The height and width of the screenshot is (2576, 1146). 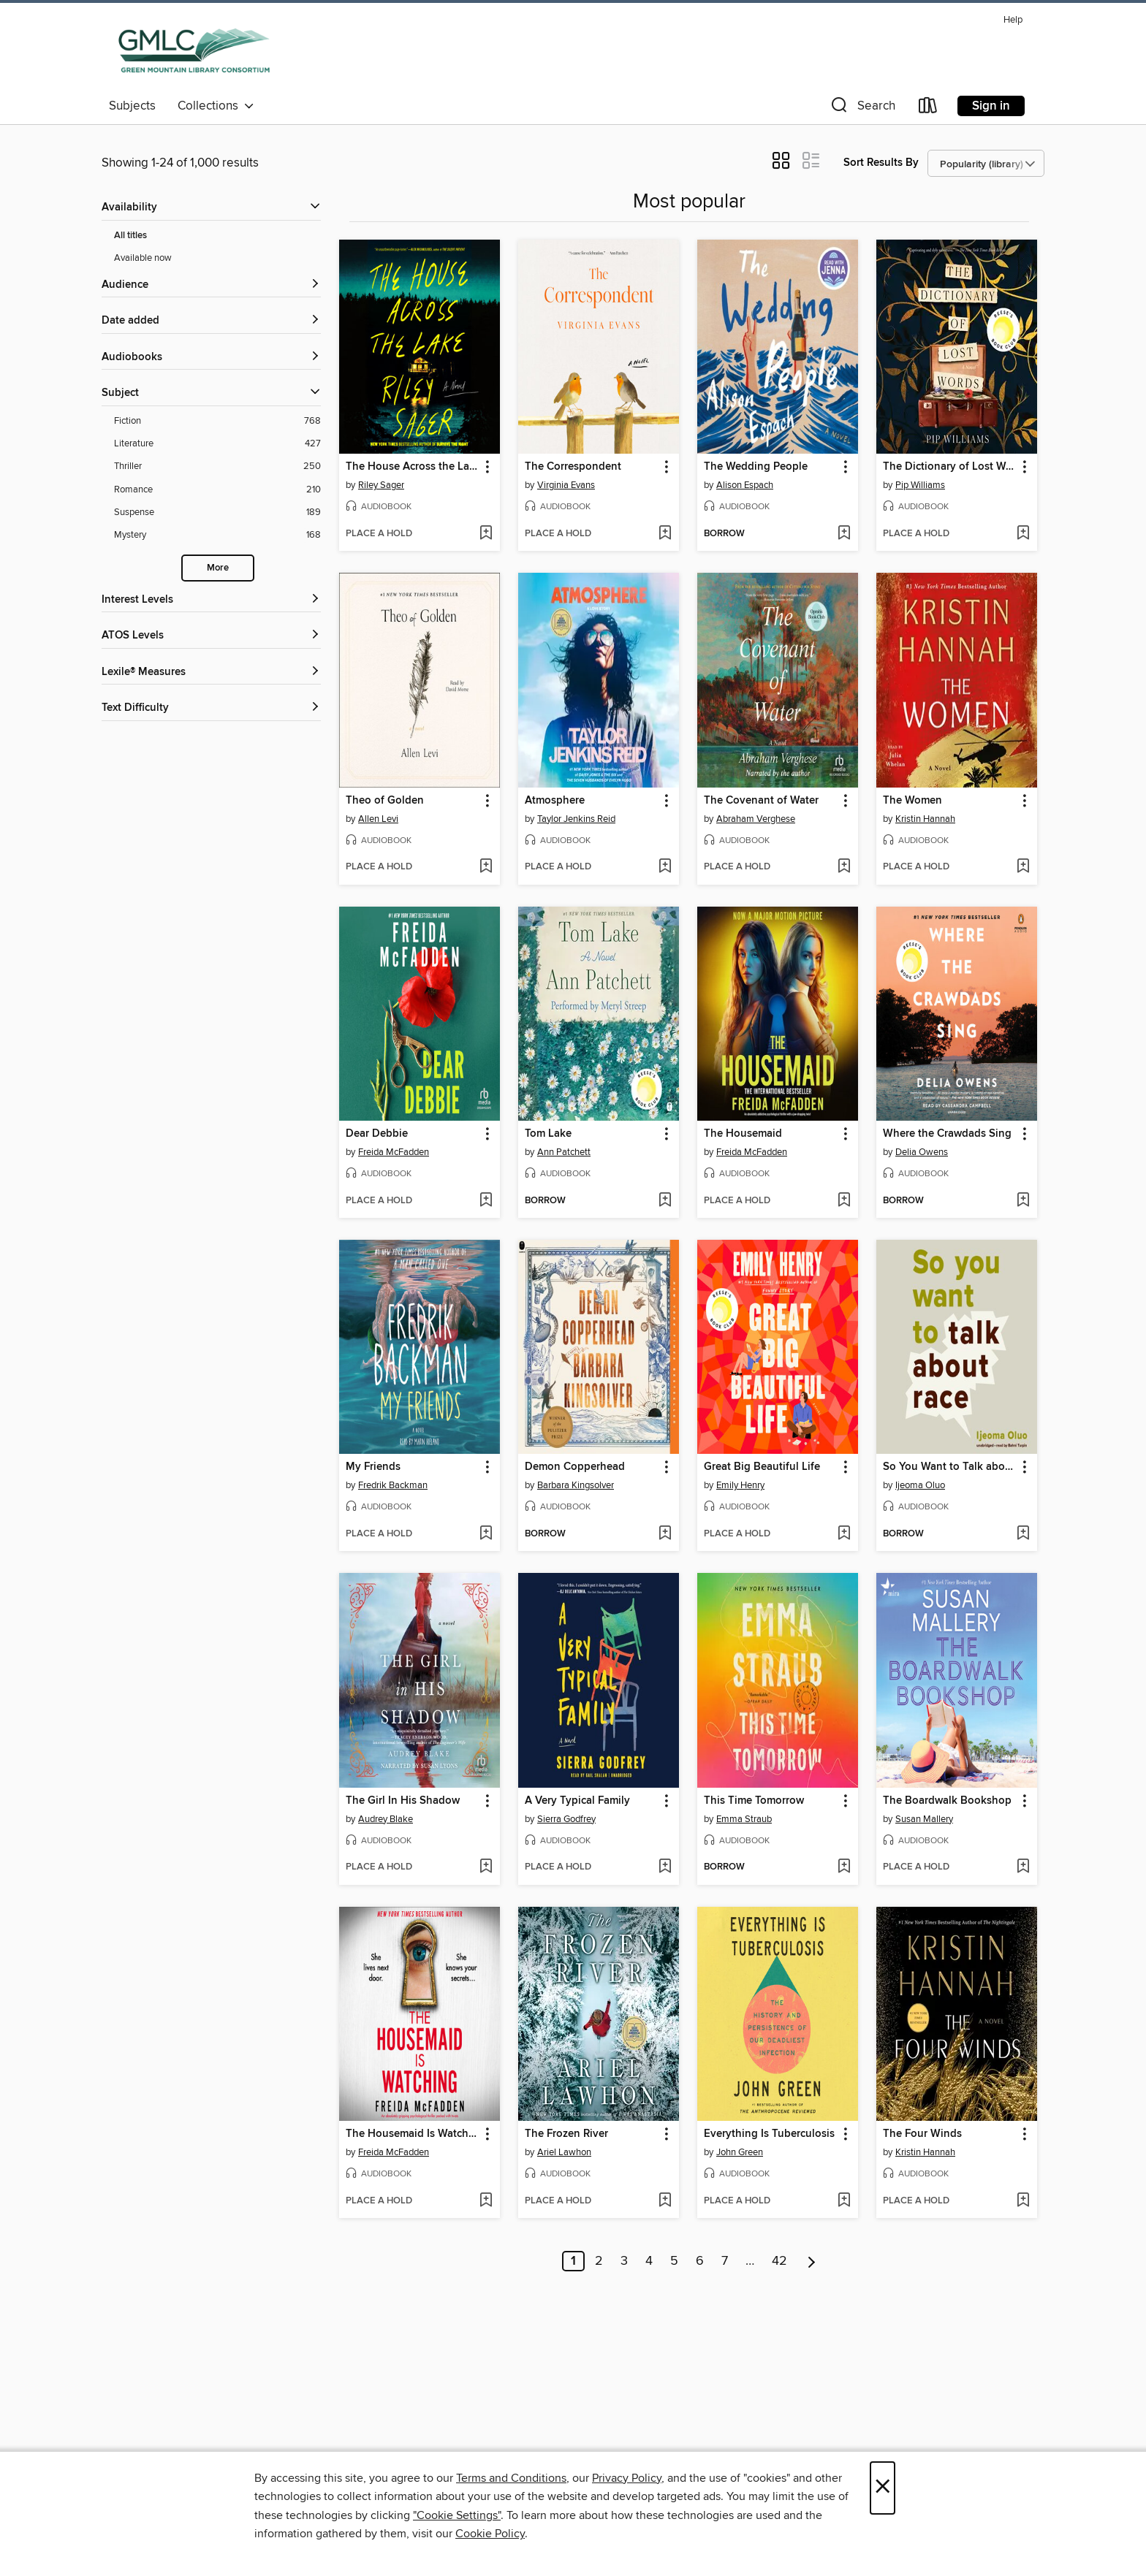 What do you see at coordinates (486, 867) in the screenshot?
I see `[Add Theo of Golden to wish list]` at bounding box center [486, 867].